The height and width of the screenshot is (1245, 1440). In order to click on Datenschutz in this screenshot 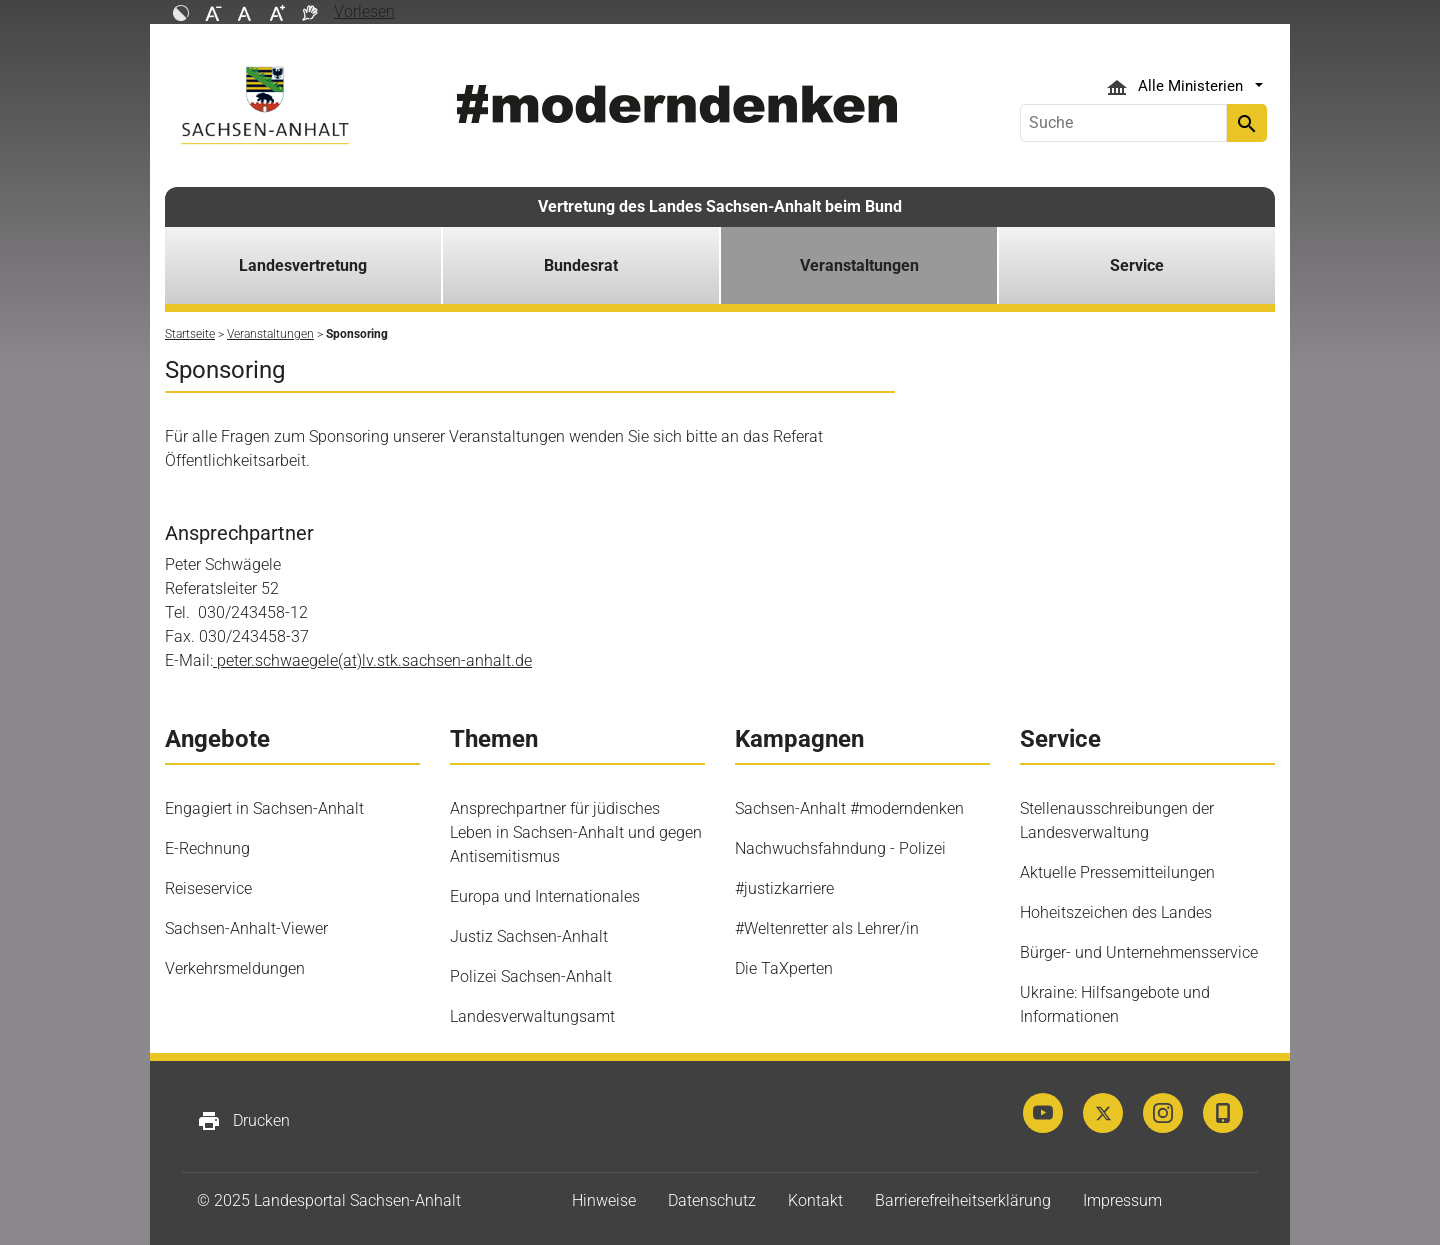, I will do `click(712, 1200)`.